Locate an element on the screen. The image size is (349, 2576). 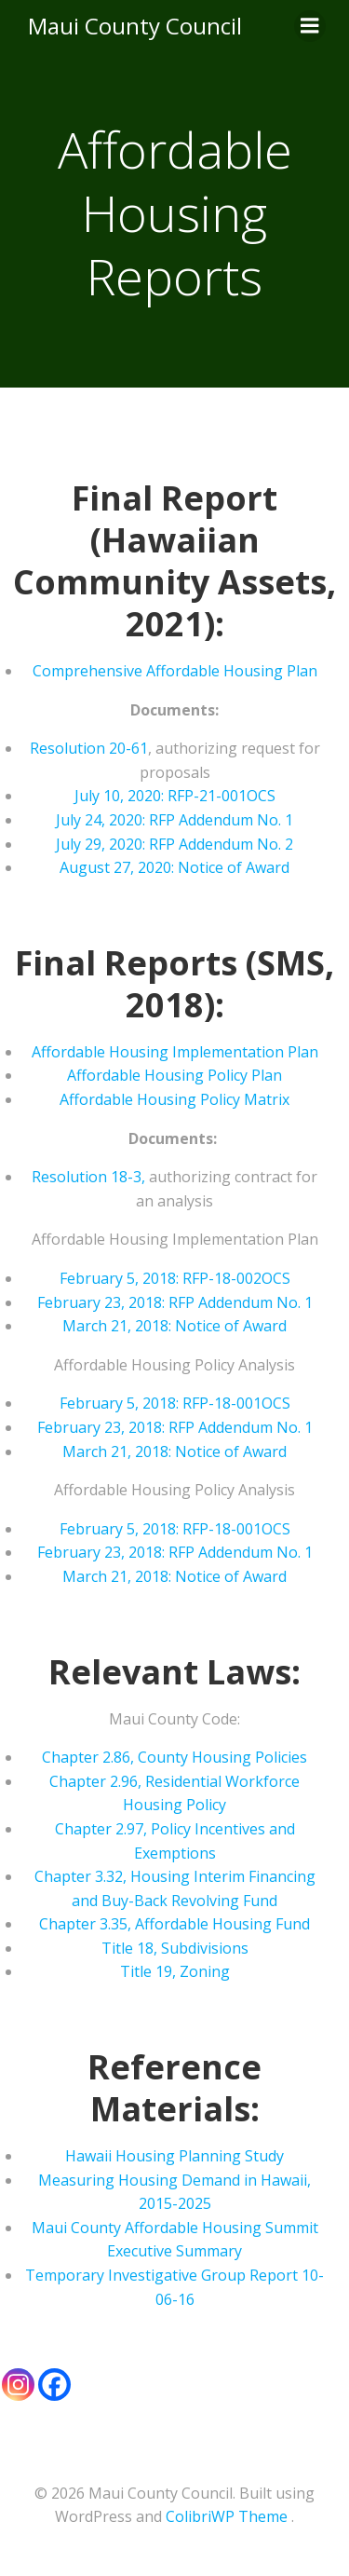
[Facebook] is located at coordinates (54, 2384).